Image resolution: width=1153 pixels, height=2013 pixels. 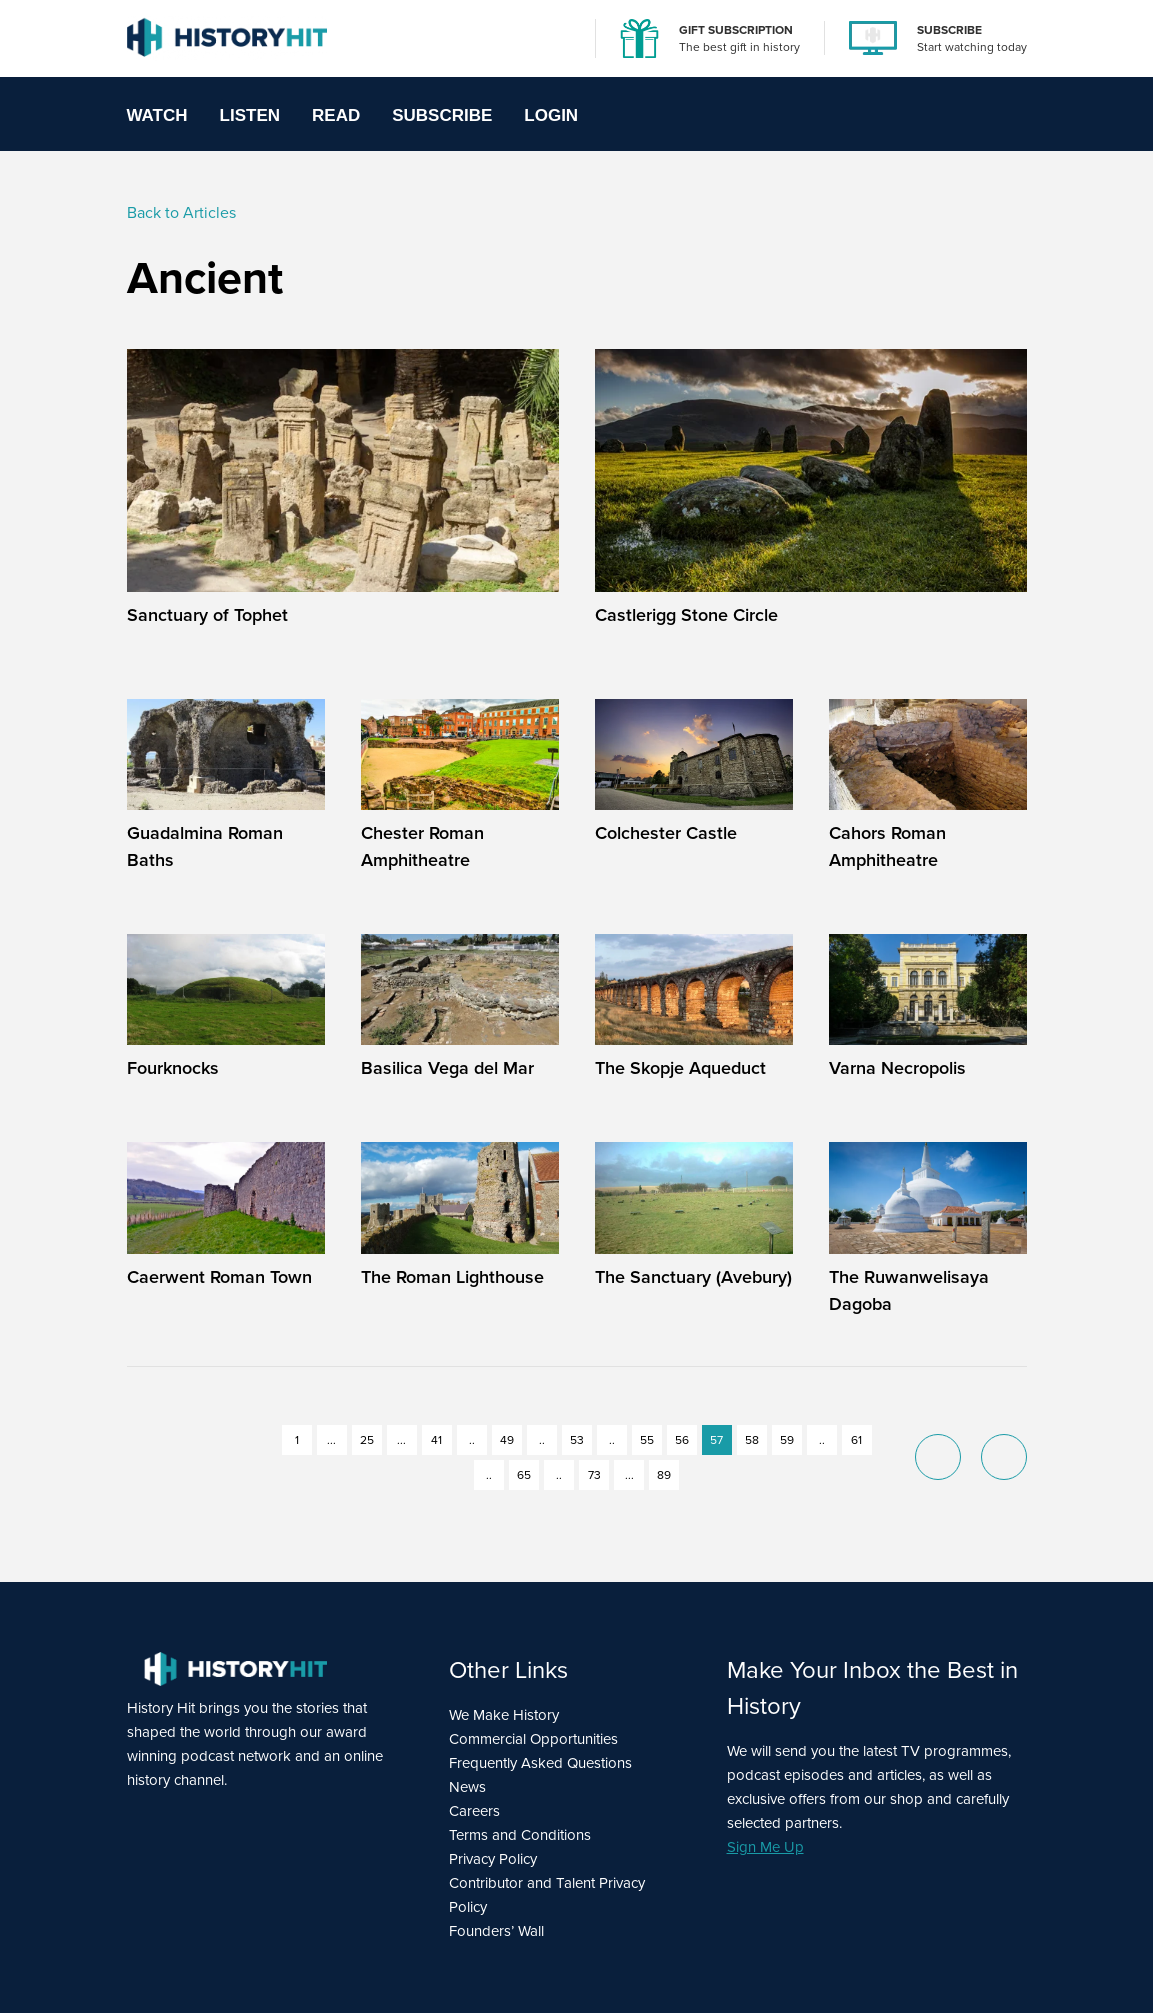 What do you see at coordinates (442, 115) in the screenshot?
I see `Subscribe` at bounding box center [442, 115].